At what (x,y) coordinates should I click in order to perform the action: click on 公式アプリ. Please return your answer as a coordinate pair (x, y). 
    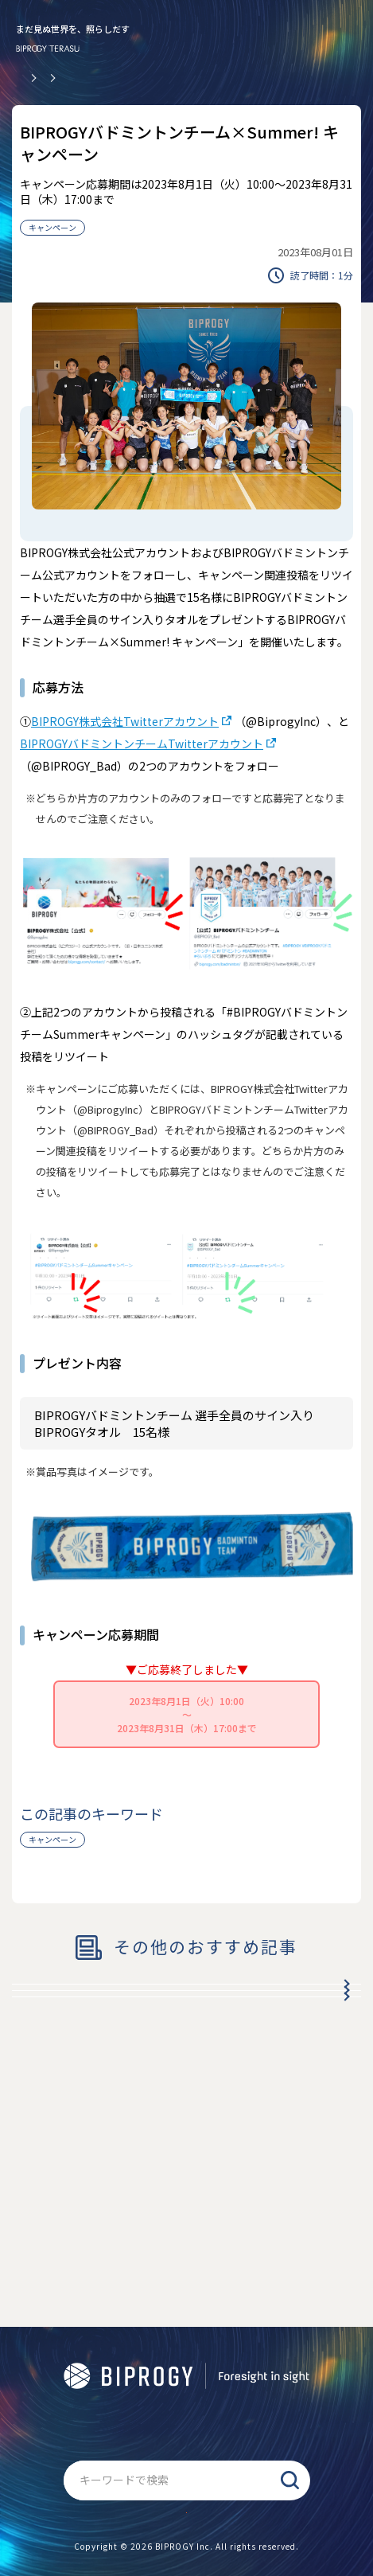
    Looking at the image, I should click on (70, 2299).